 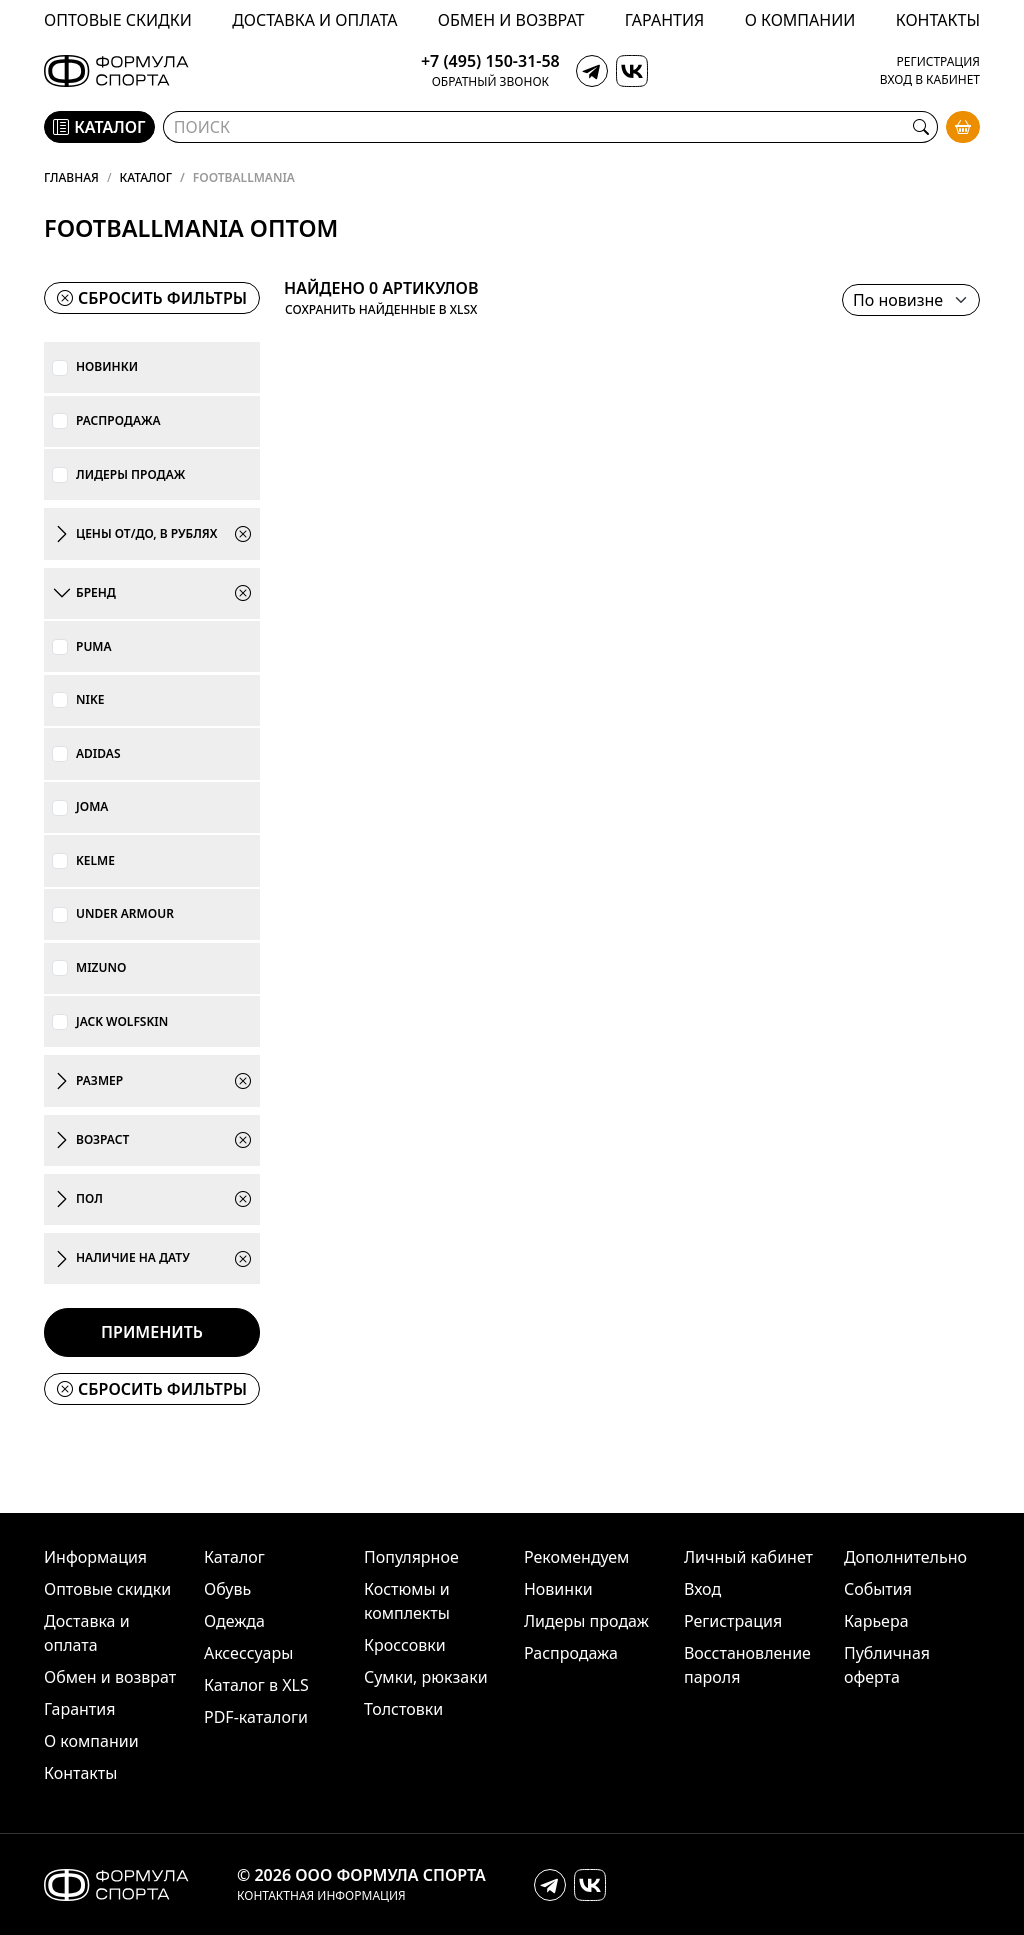 I want to click on Jack Wolfskin, so click(x=122, y=1022).